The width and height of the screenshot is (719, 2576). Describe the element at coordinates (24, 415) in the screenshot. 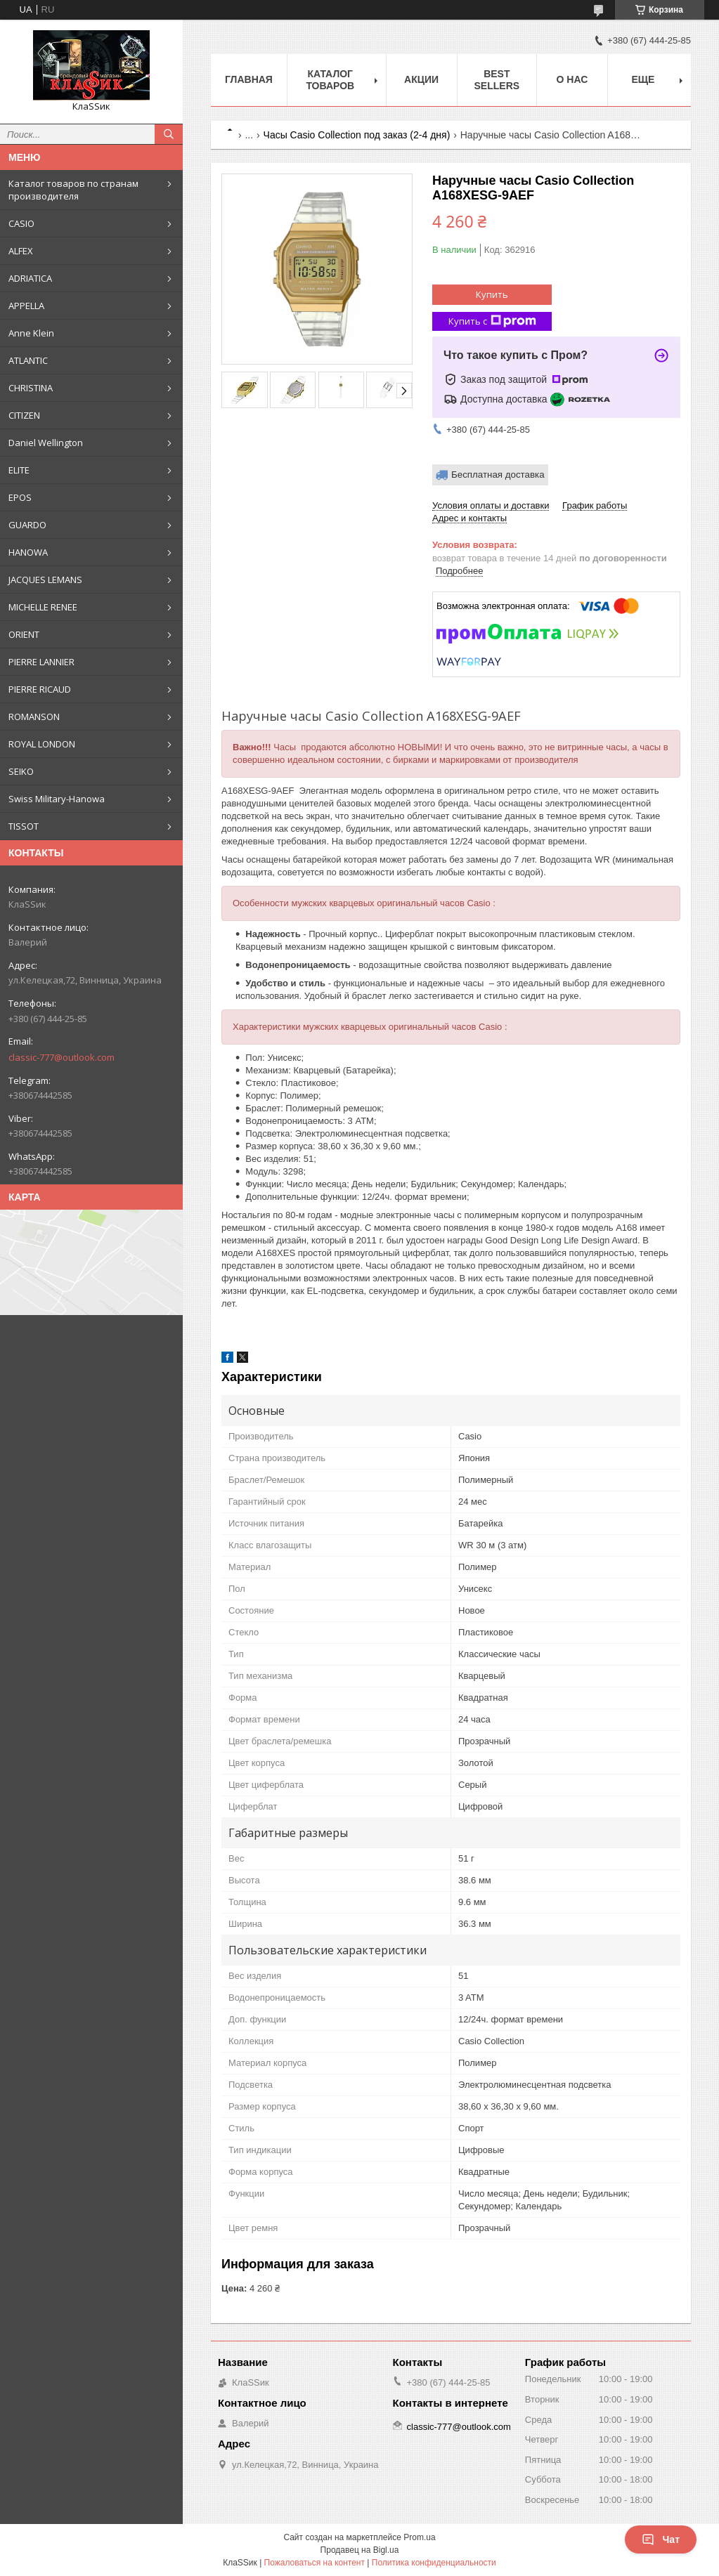

I see `CITIZEN` at that location.